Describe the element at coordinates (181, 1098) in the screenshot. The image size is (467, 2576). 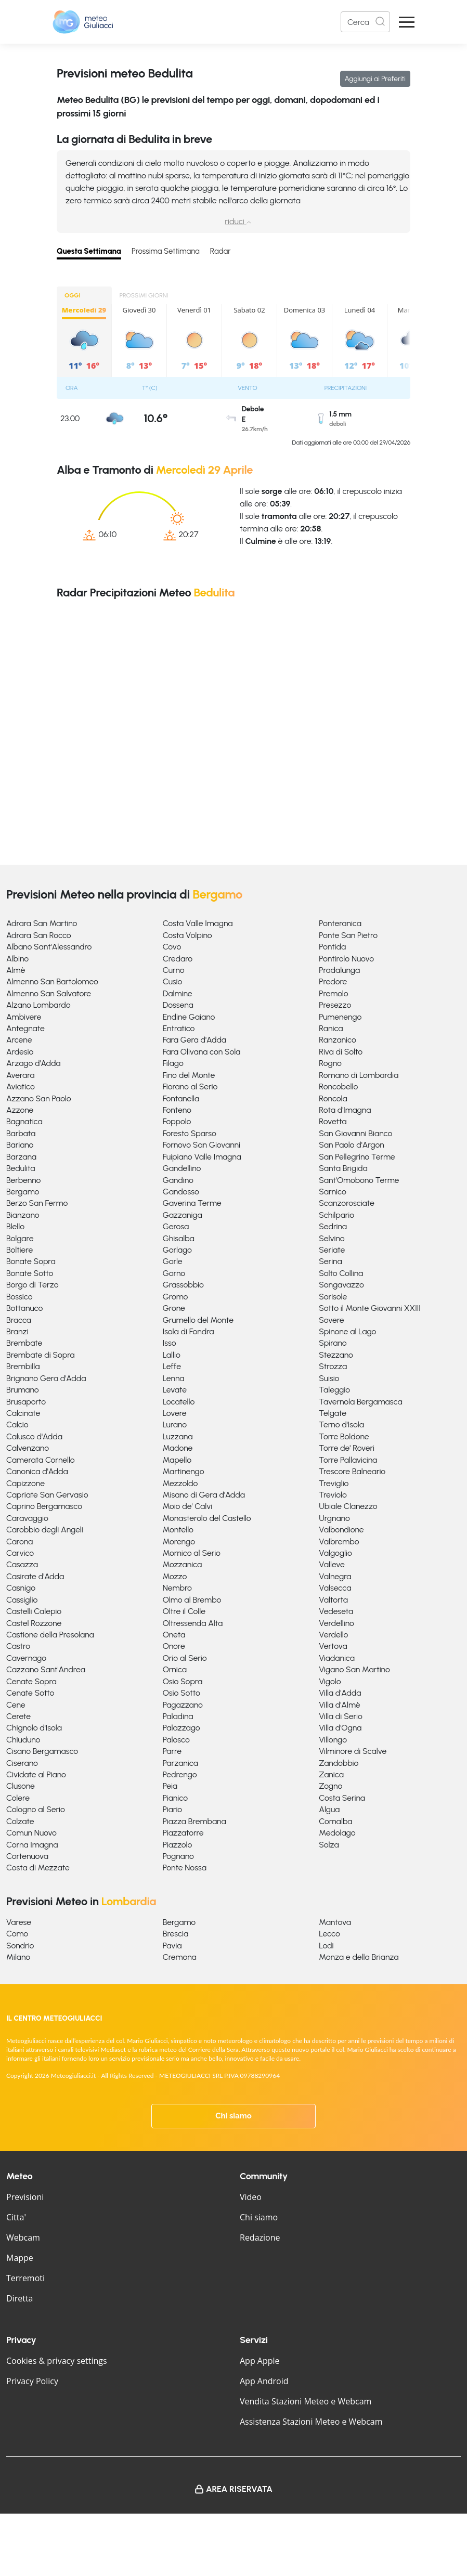
I see `Fontanella` at that location.